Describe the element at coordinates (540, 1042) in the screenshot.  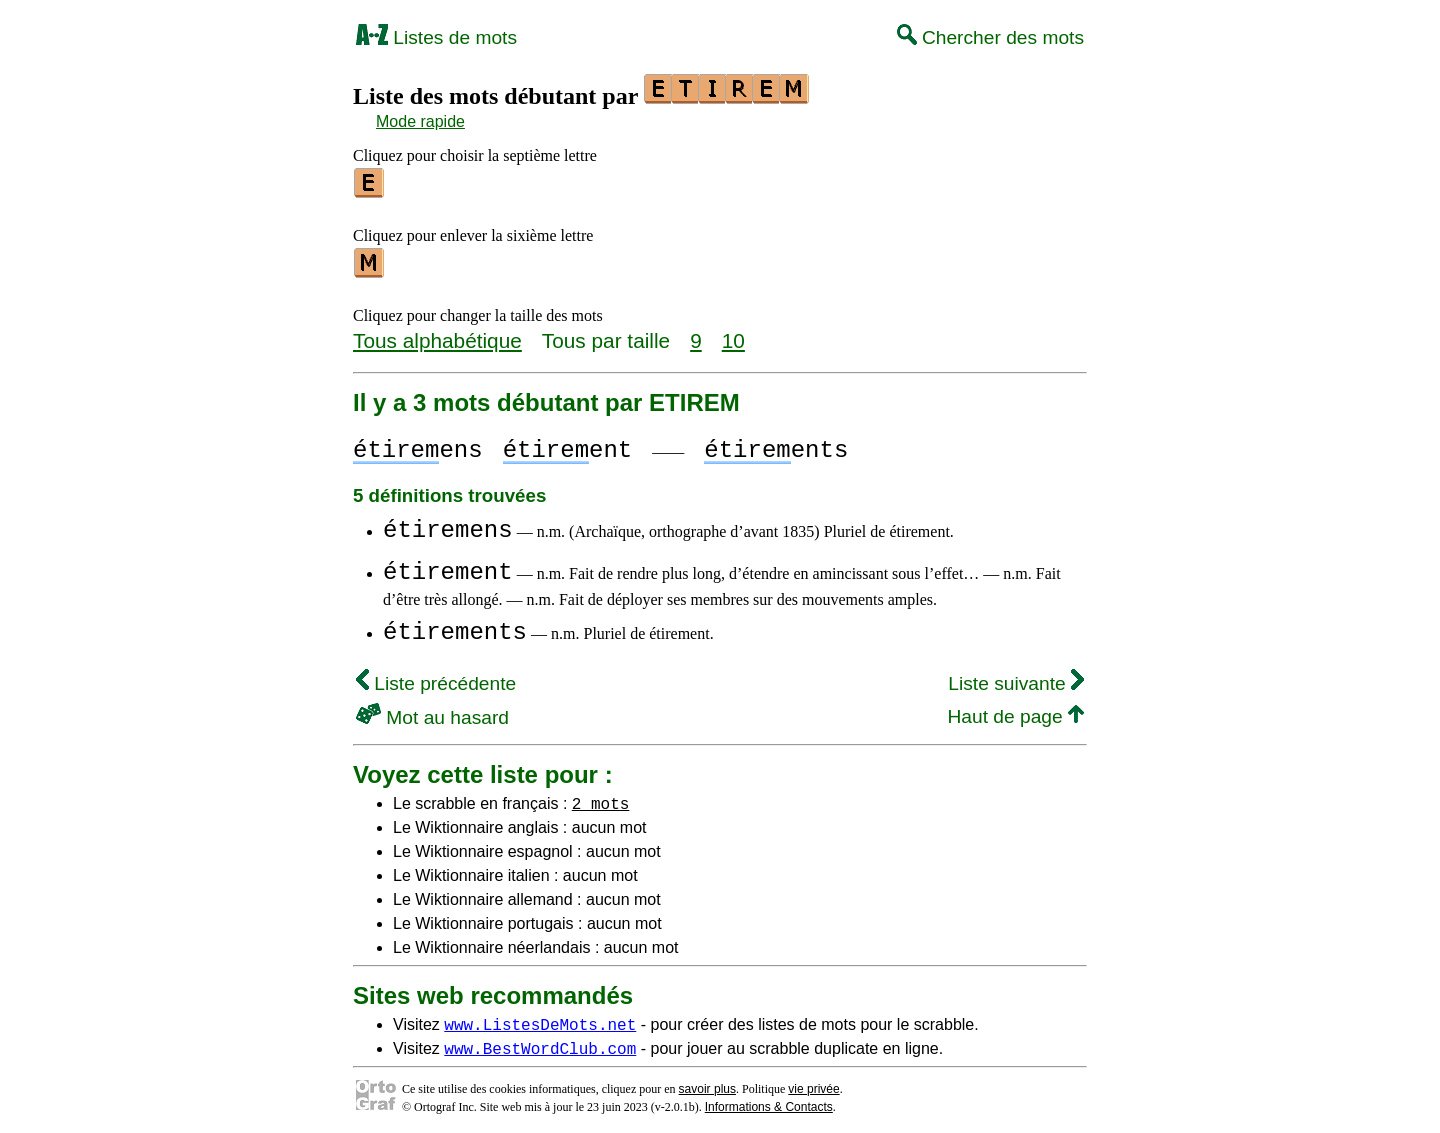
I see `www.BestWordClub.com` at that location.